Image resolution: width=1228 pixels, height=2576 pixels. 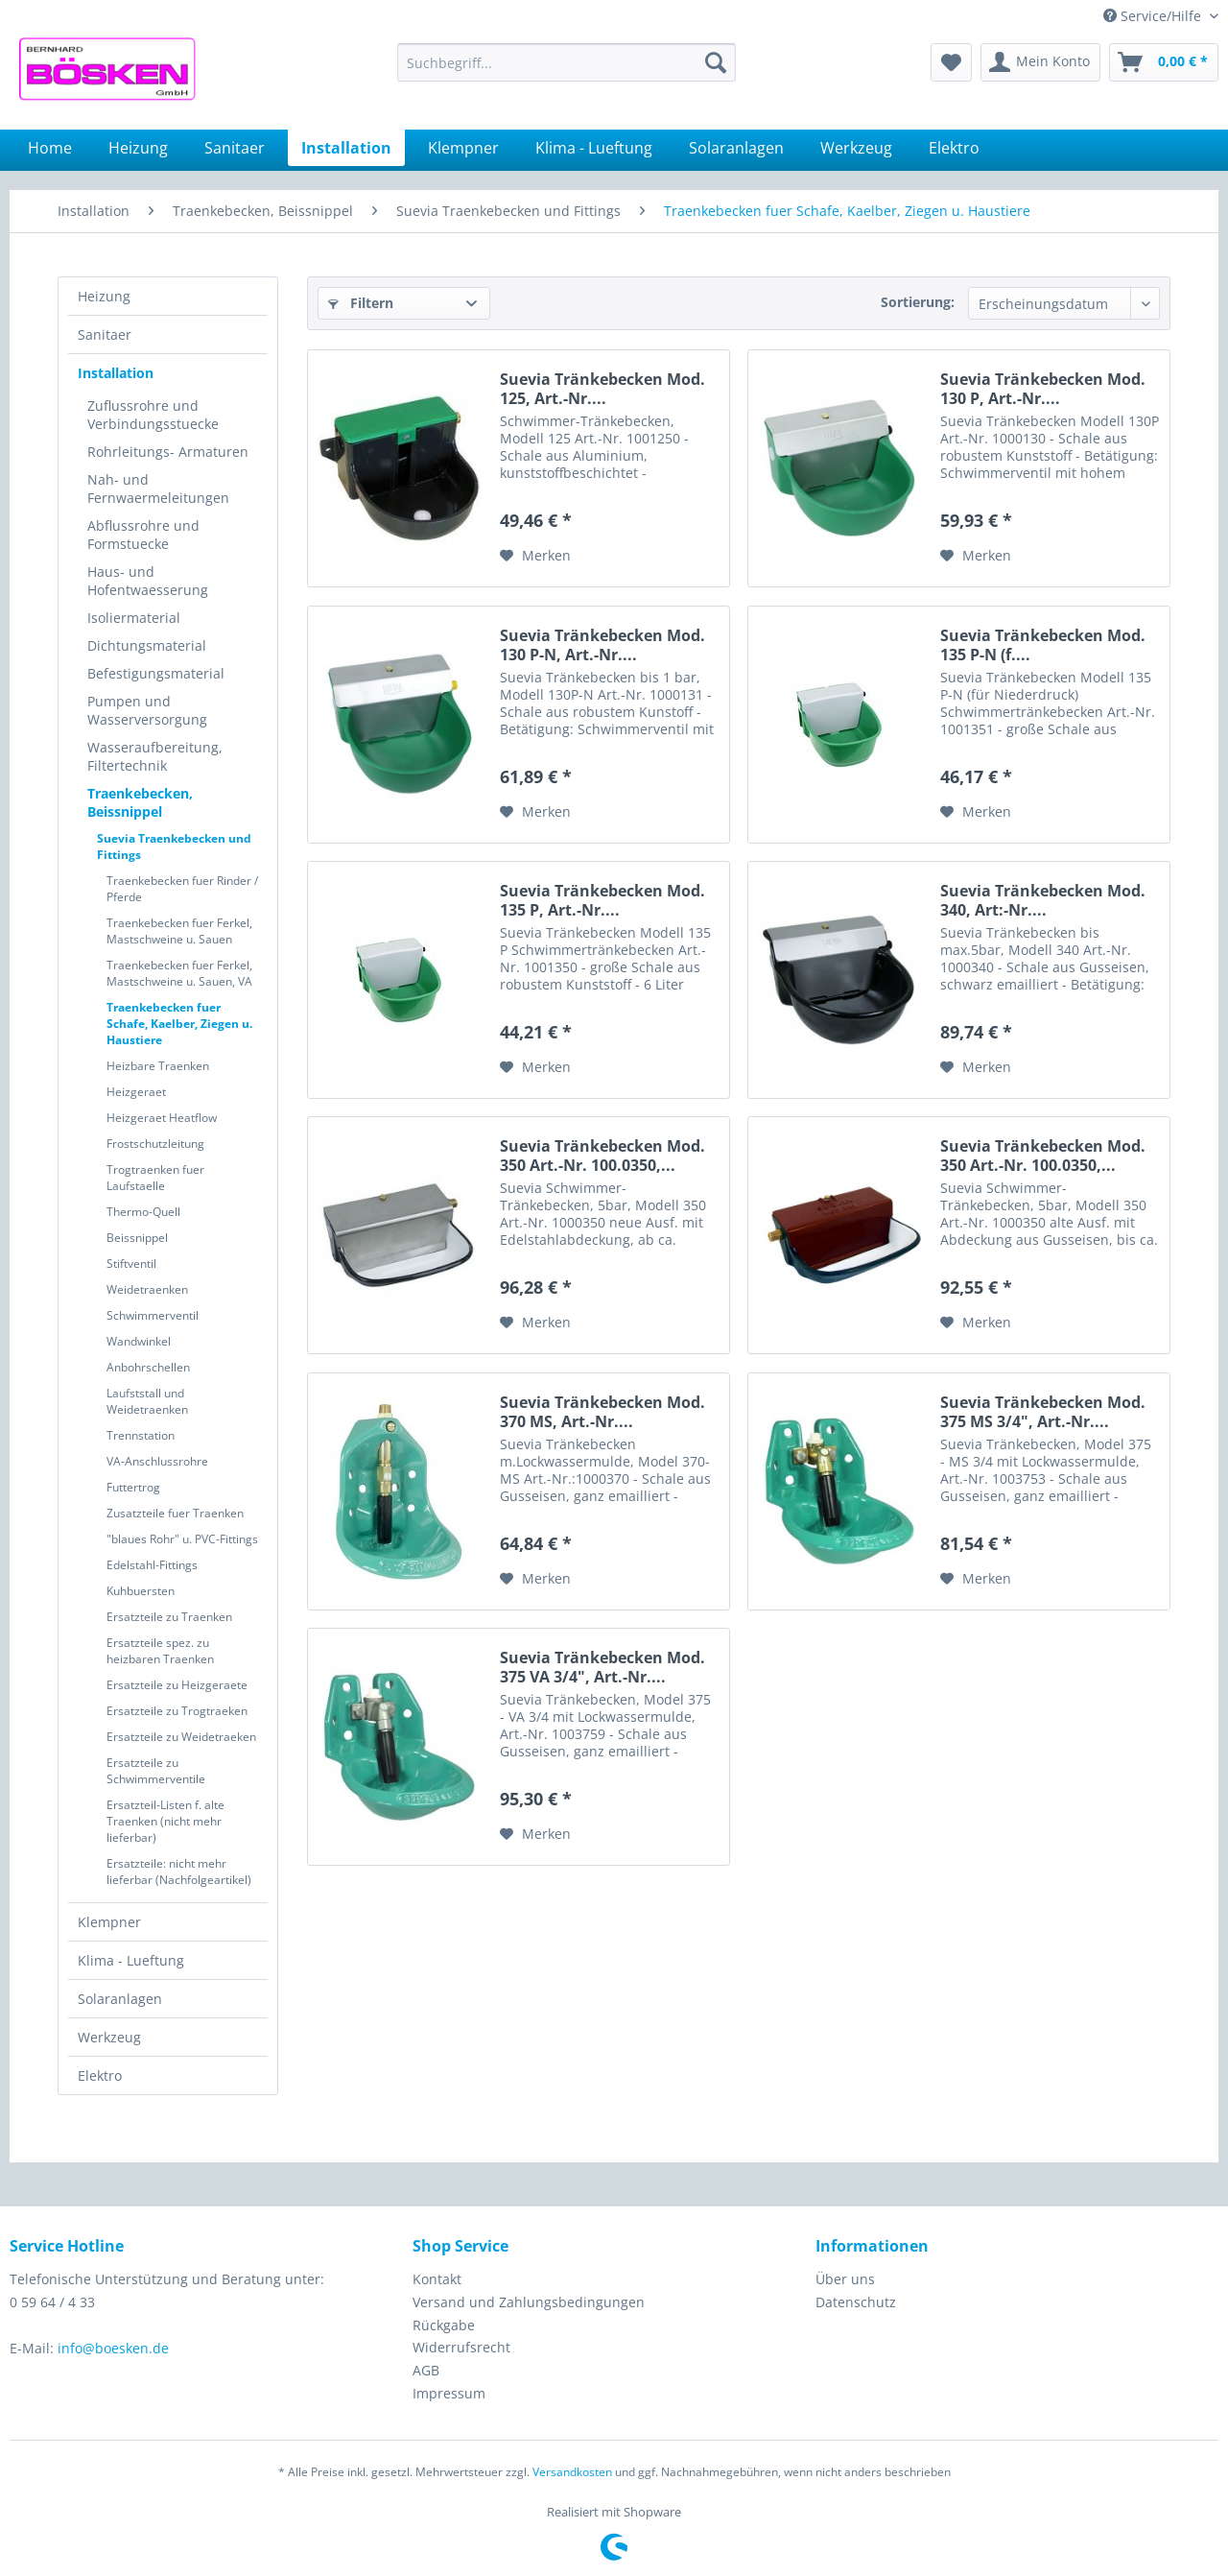 I want to click on Suevia Tränkebecken Mod. 370 MS, Art.-Nr...., so click(x=602, y=1412).